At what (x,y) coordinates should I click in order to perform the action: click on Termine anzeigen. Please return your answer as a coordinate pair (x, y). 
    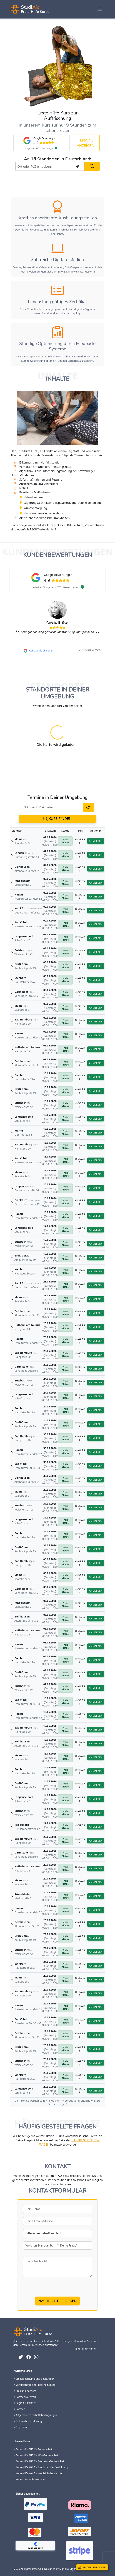
    Looking at the image, I should click on (85, 143).